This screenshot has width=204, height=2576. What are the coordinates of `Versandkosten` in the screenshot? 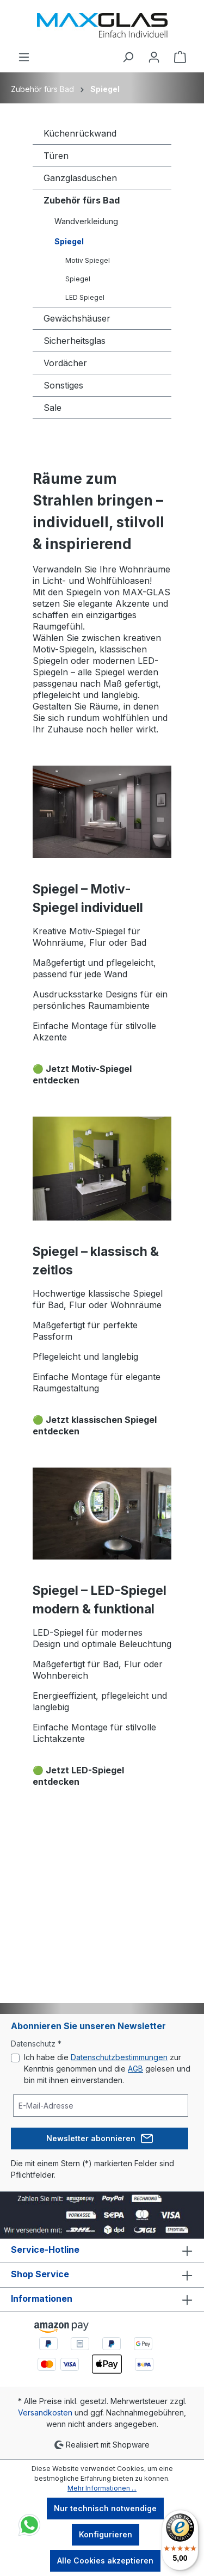 It's located at (45, 2412).